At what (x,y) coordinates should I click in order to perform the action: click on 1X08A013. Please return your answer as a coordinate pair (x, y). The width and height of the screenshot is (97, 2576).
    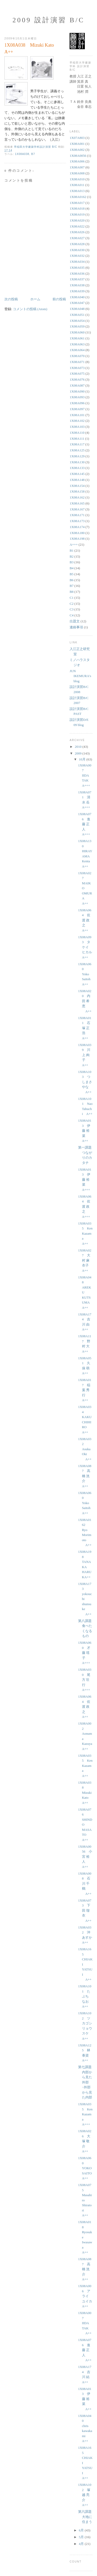
    Looking at the image, I should click on (77, 191).